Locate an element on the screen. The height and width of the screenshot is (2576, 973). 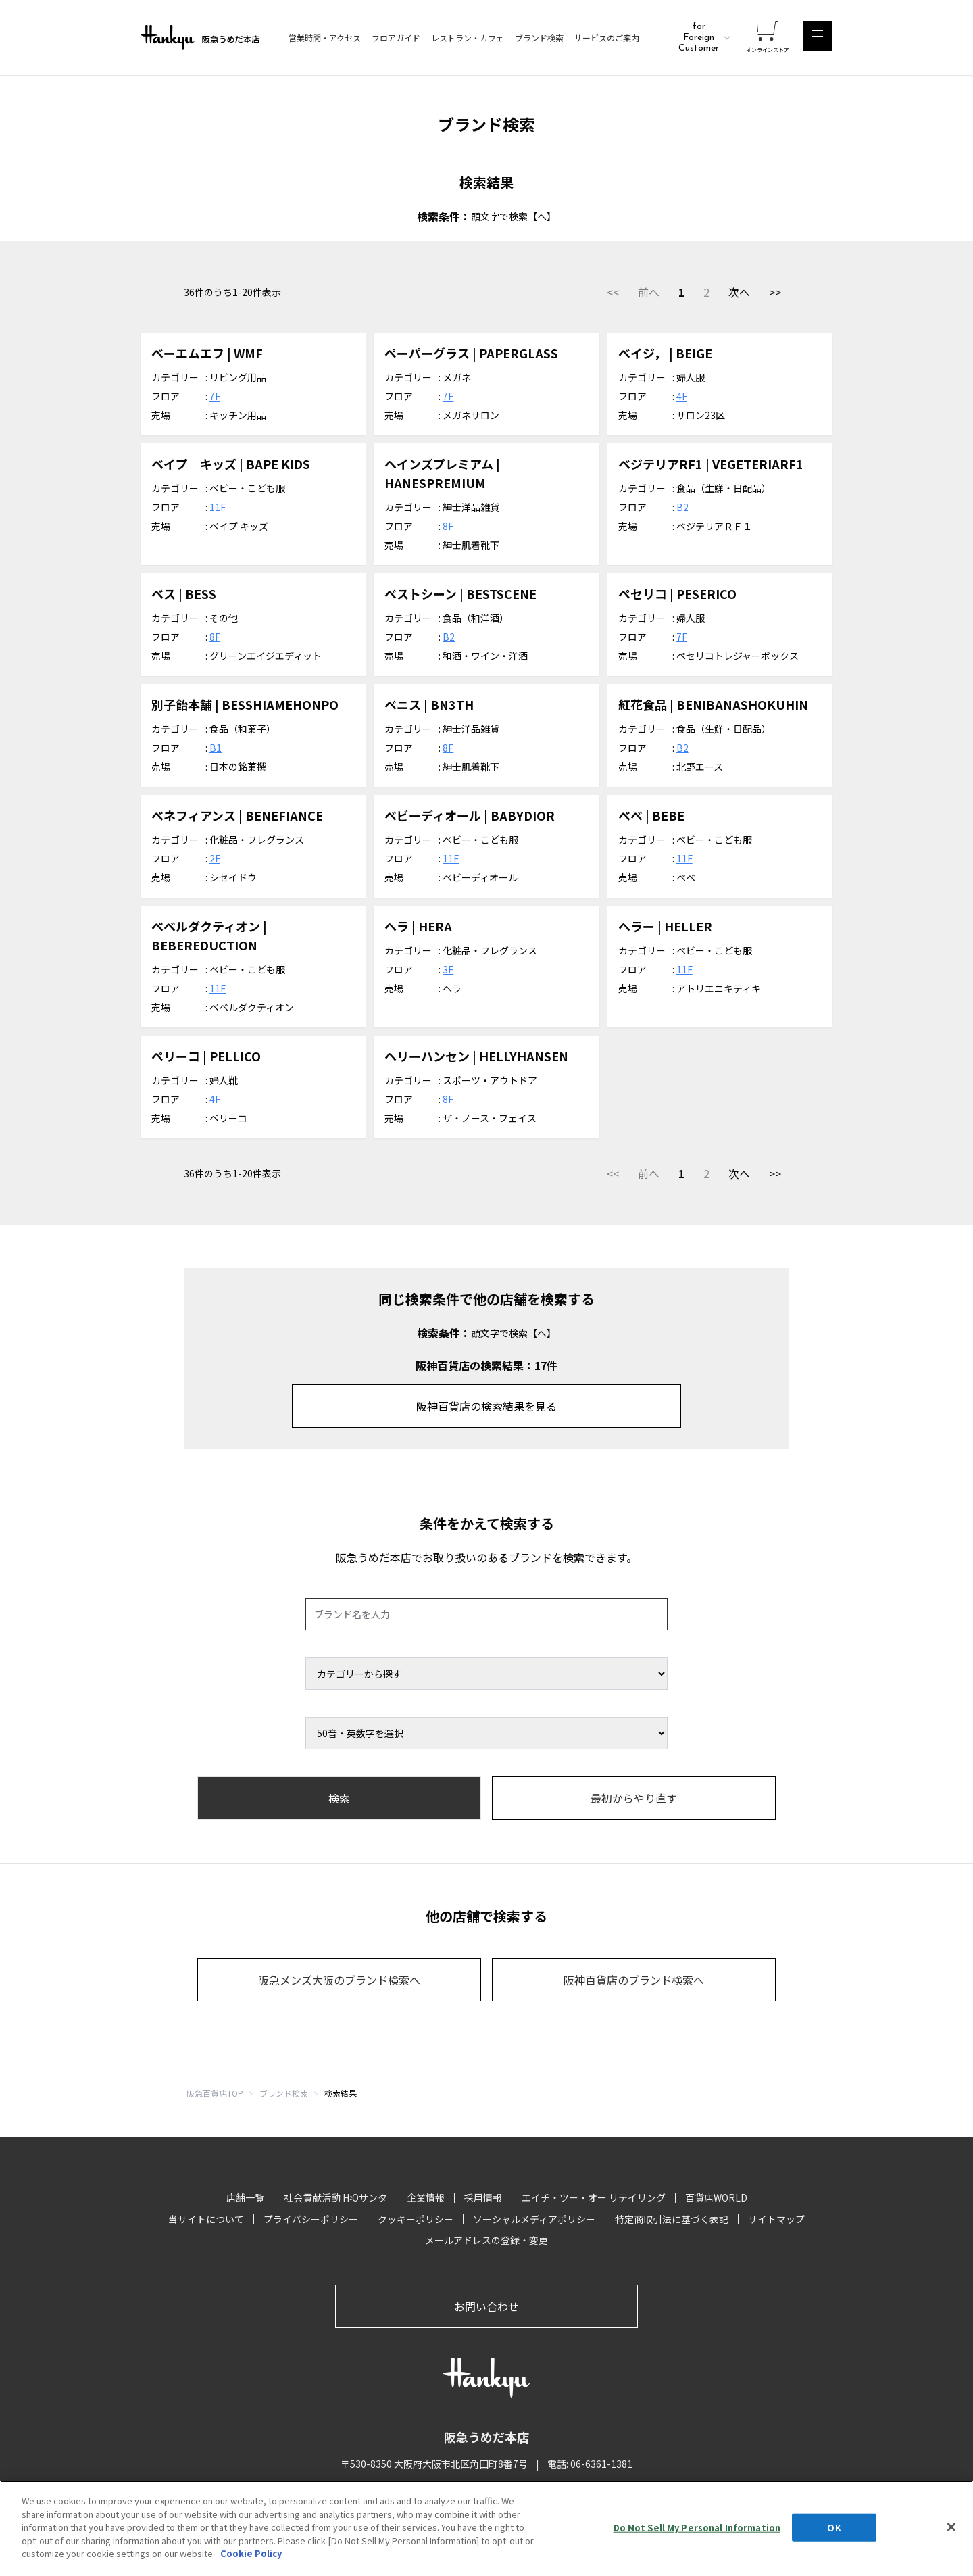
クッキーポリシー is located at coordinates (415, 2219).